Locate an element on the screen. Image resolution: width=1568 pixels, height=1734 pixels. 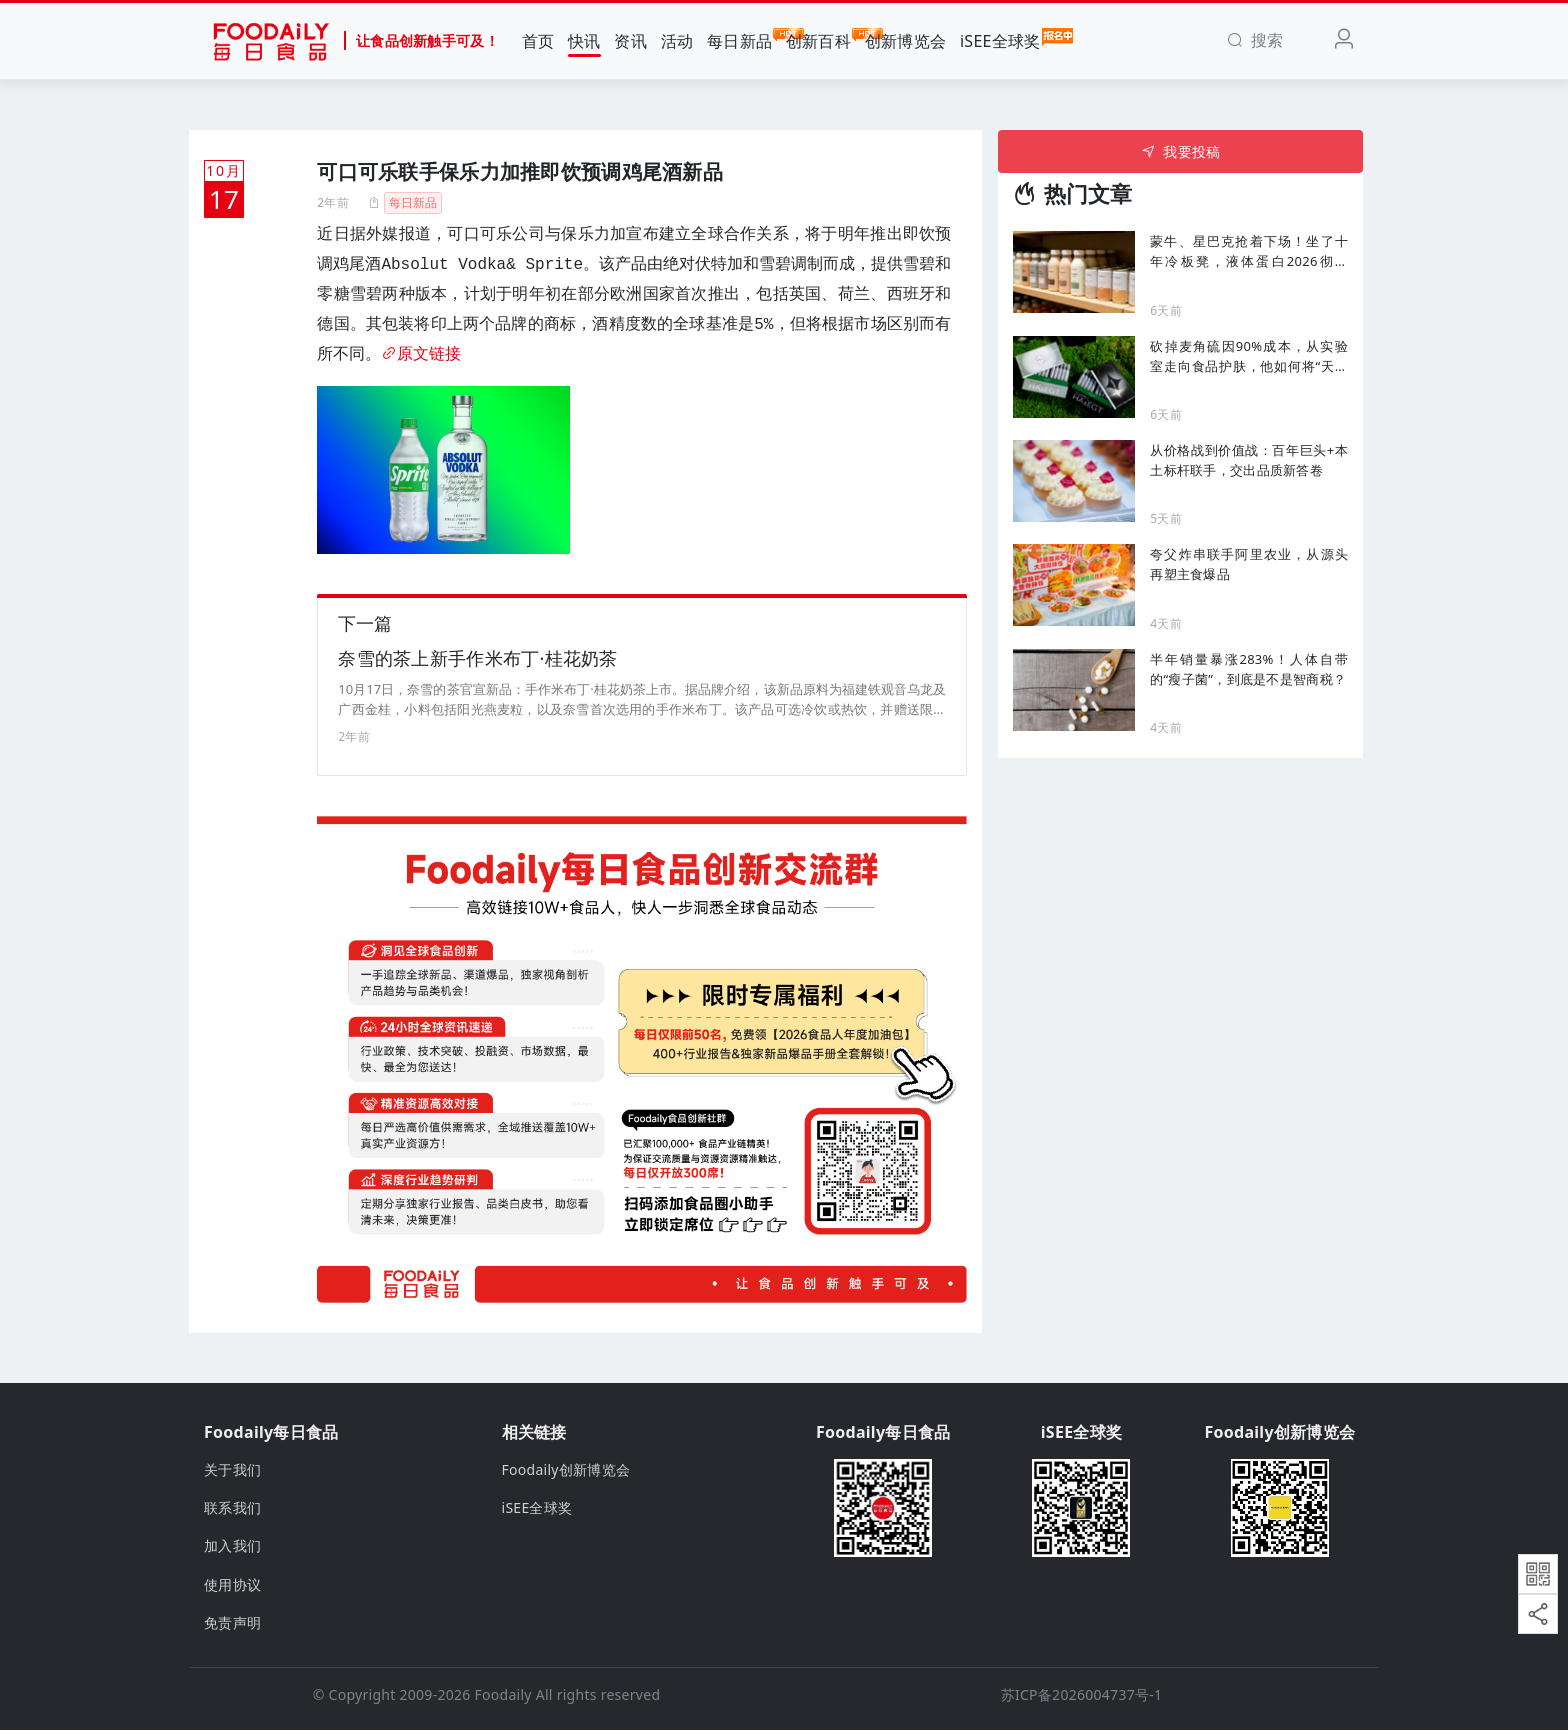
加入我们 is located at coordinates (232, 1549).